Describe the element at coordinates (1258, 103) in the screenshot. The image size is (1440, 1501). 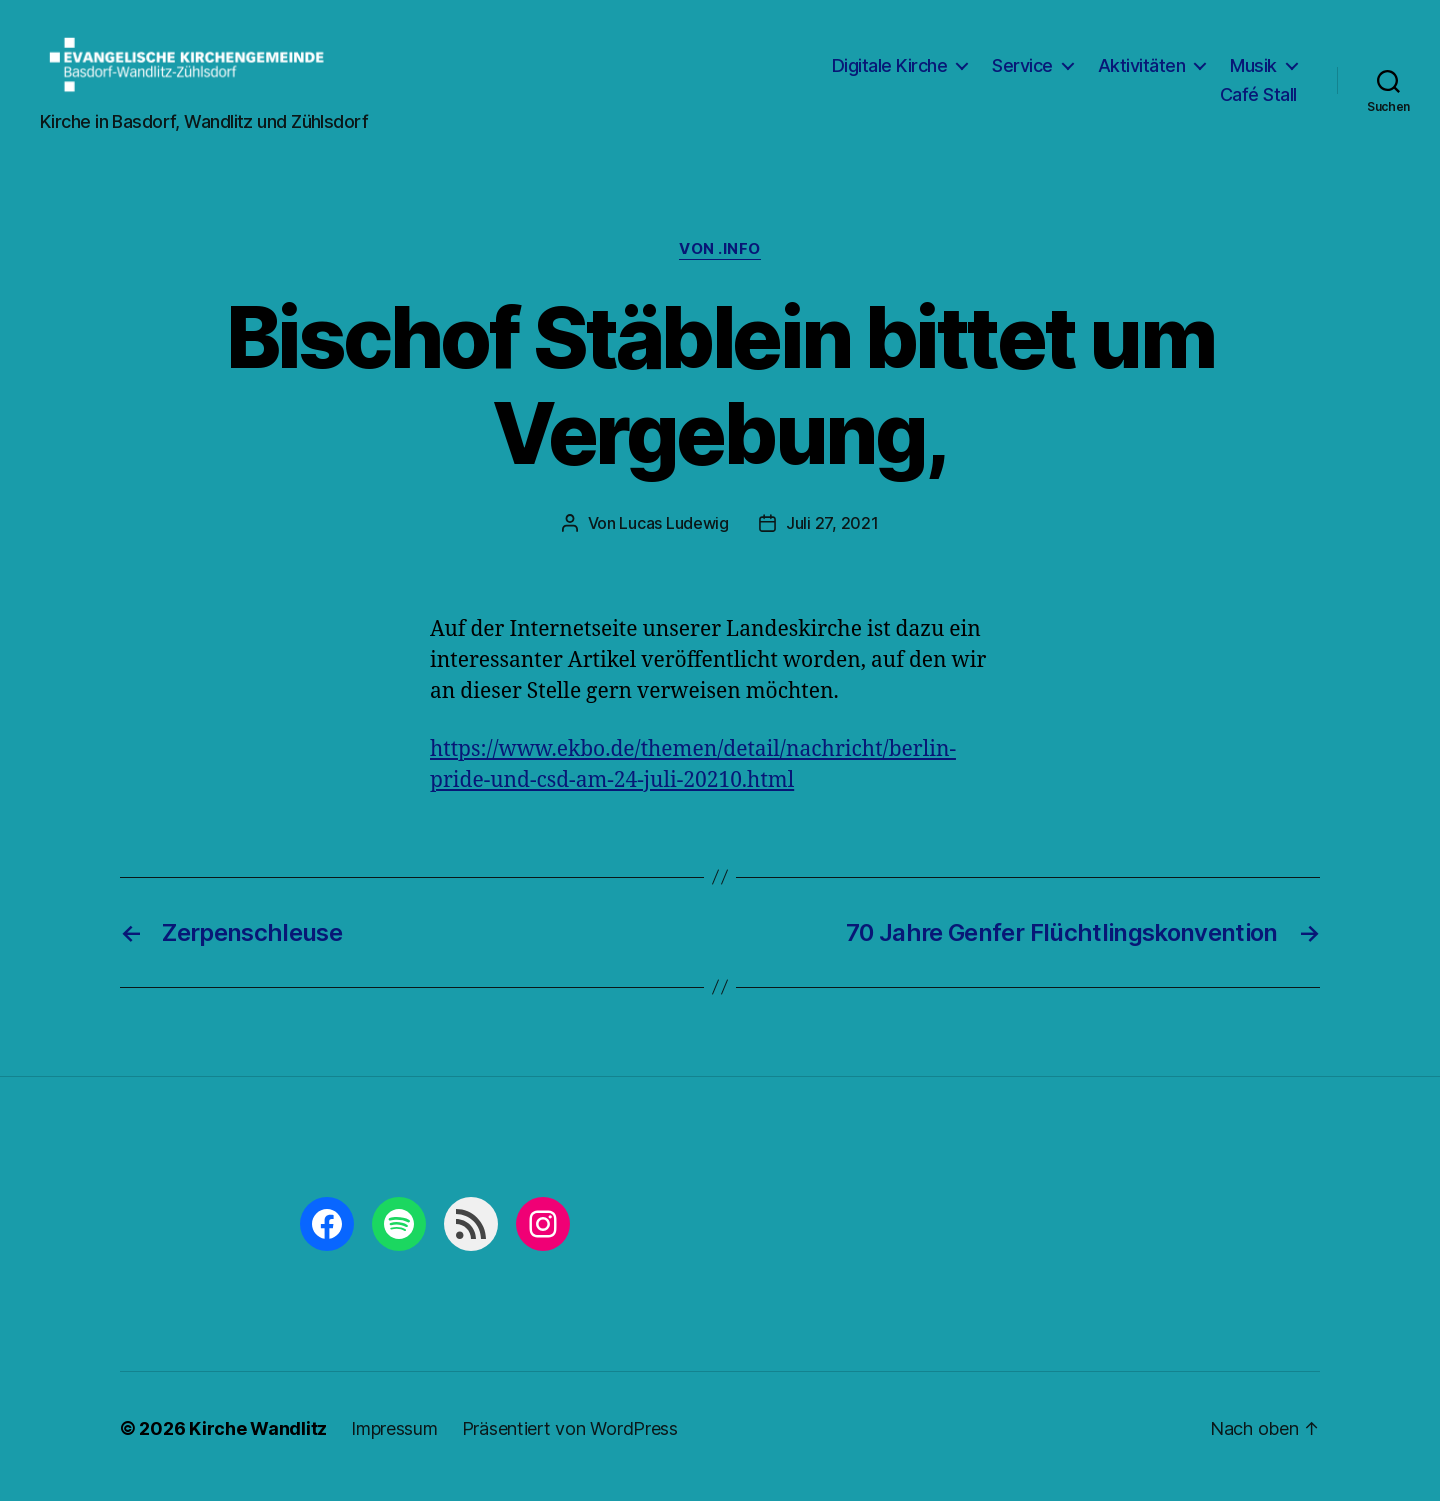
I see `Café Stall` at that location.